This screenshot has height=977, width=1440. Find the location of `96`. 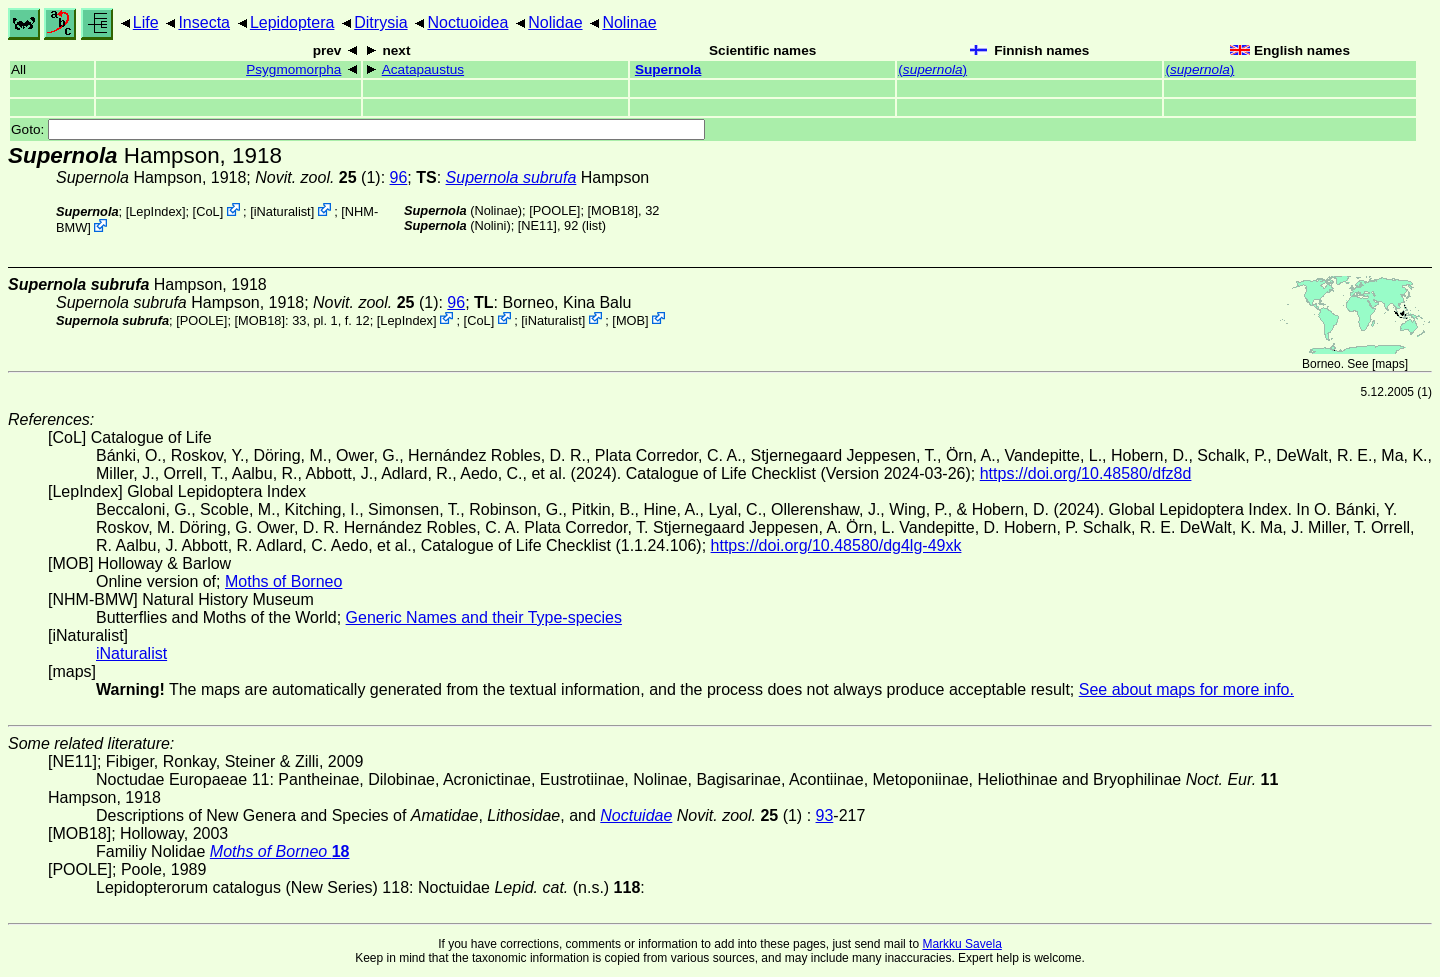

96 is located at coordinates (399, 177).